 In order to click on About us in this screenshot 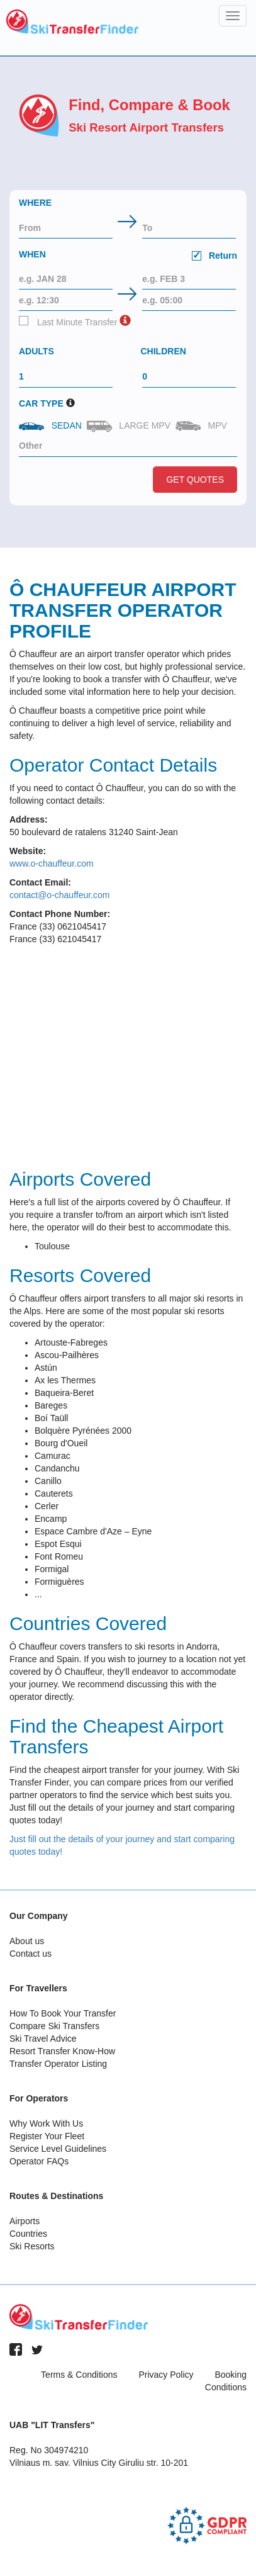, I will do `click(26, 1941)`.